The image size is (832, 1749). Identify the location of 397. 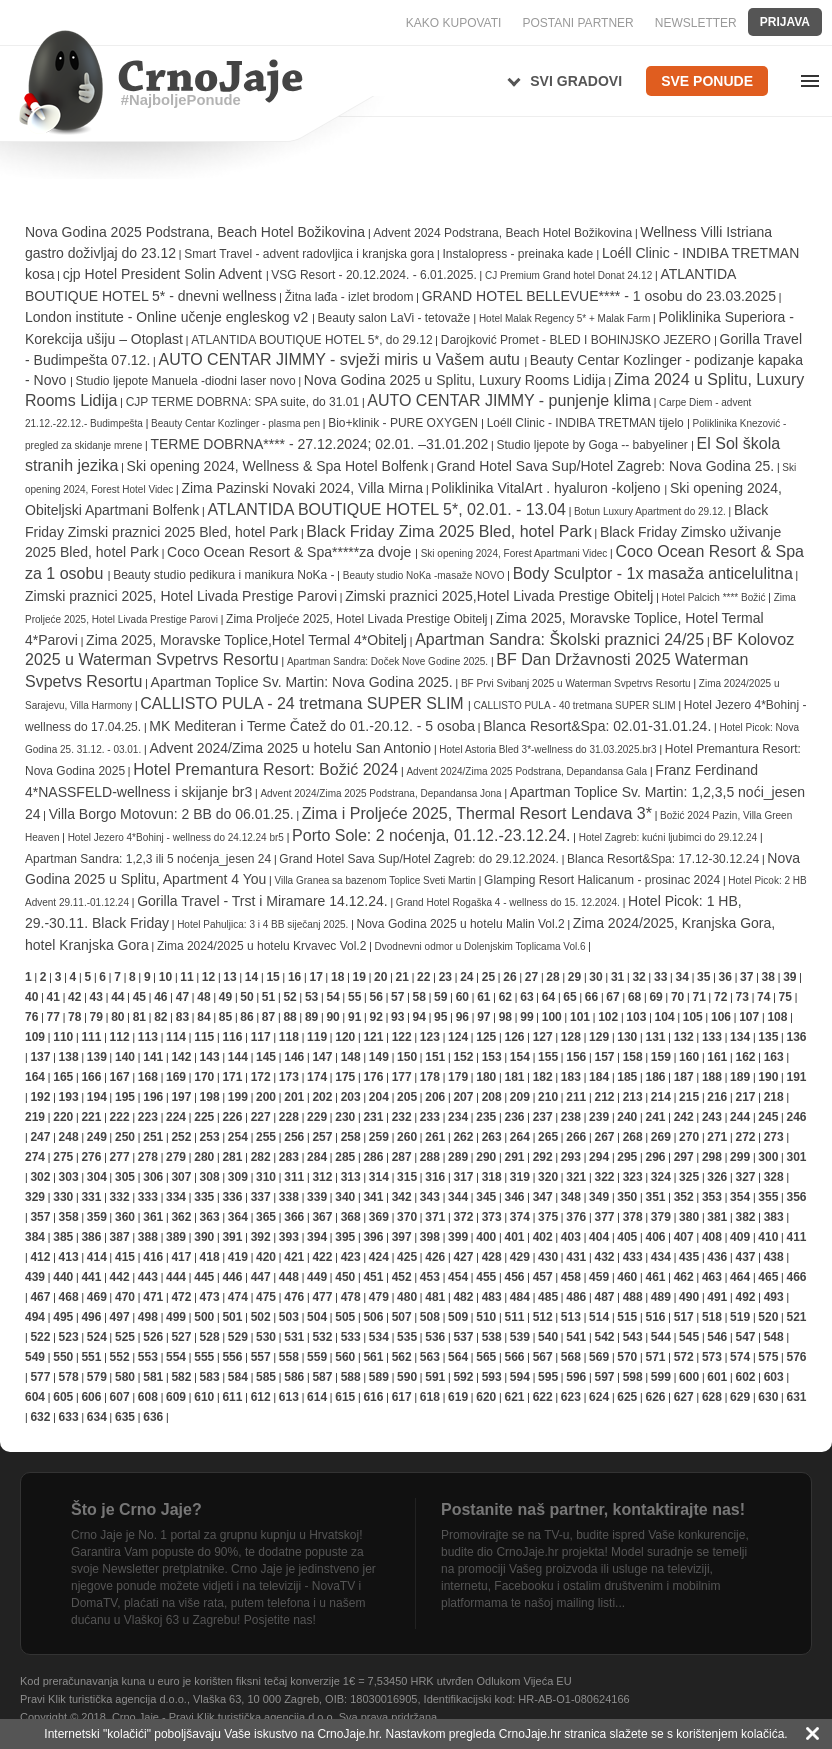
(402, 1237).